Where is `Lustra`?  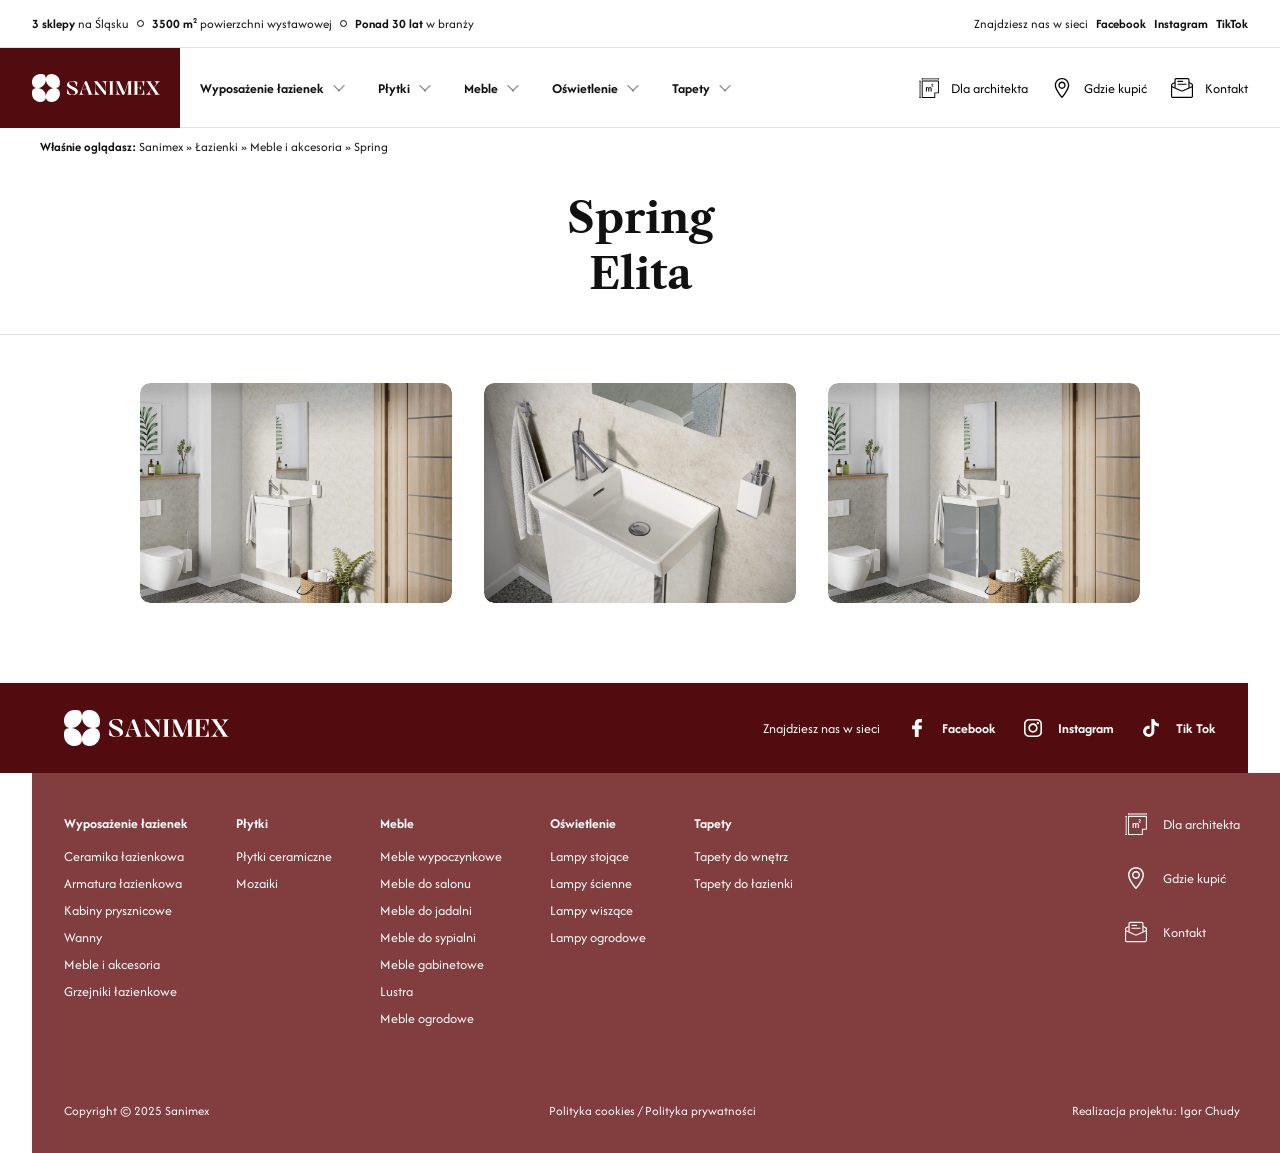 Lustra is located at coordinates (396, 991).